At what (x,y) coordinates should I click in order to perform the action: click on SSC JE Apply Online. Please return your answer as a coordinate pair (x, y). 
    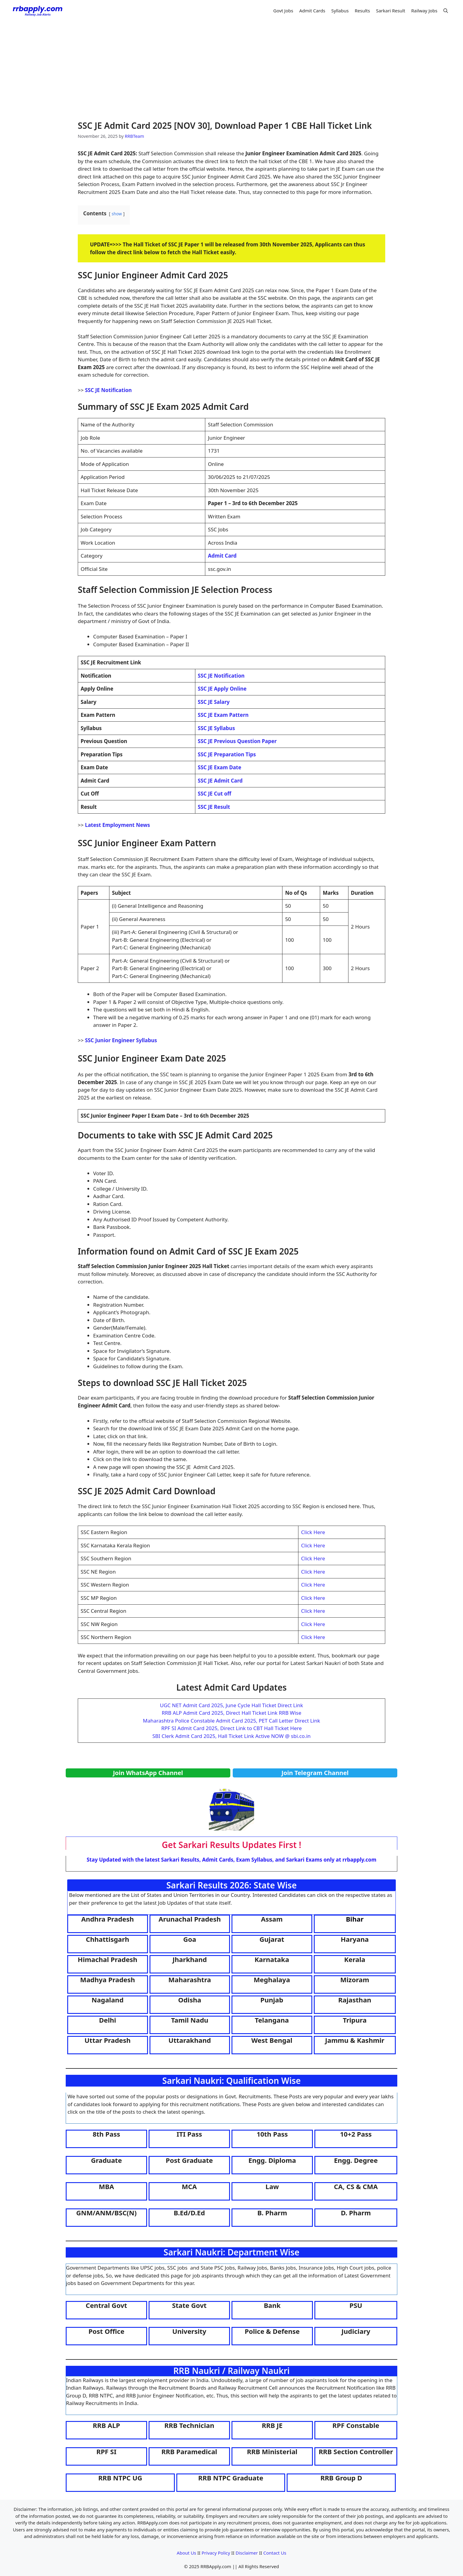
    Looking at the image, I should click on (222, 688).